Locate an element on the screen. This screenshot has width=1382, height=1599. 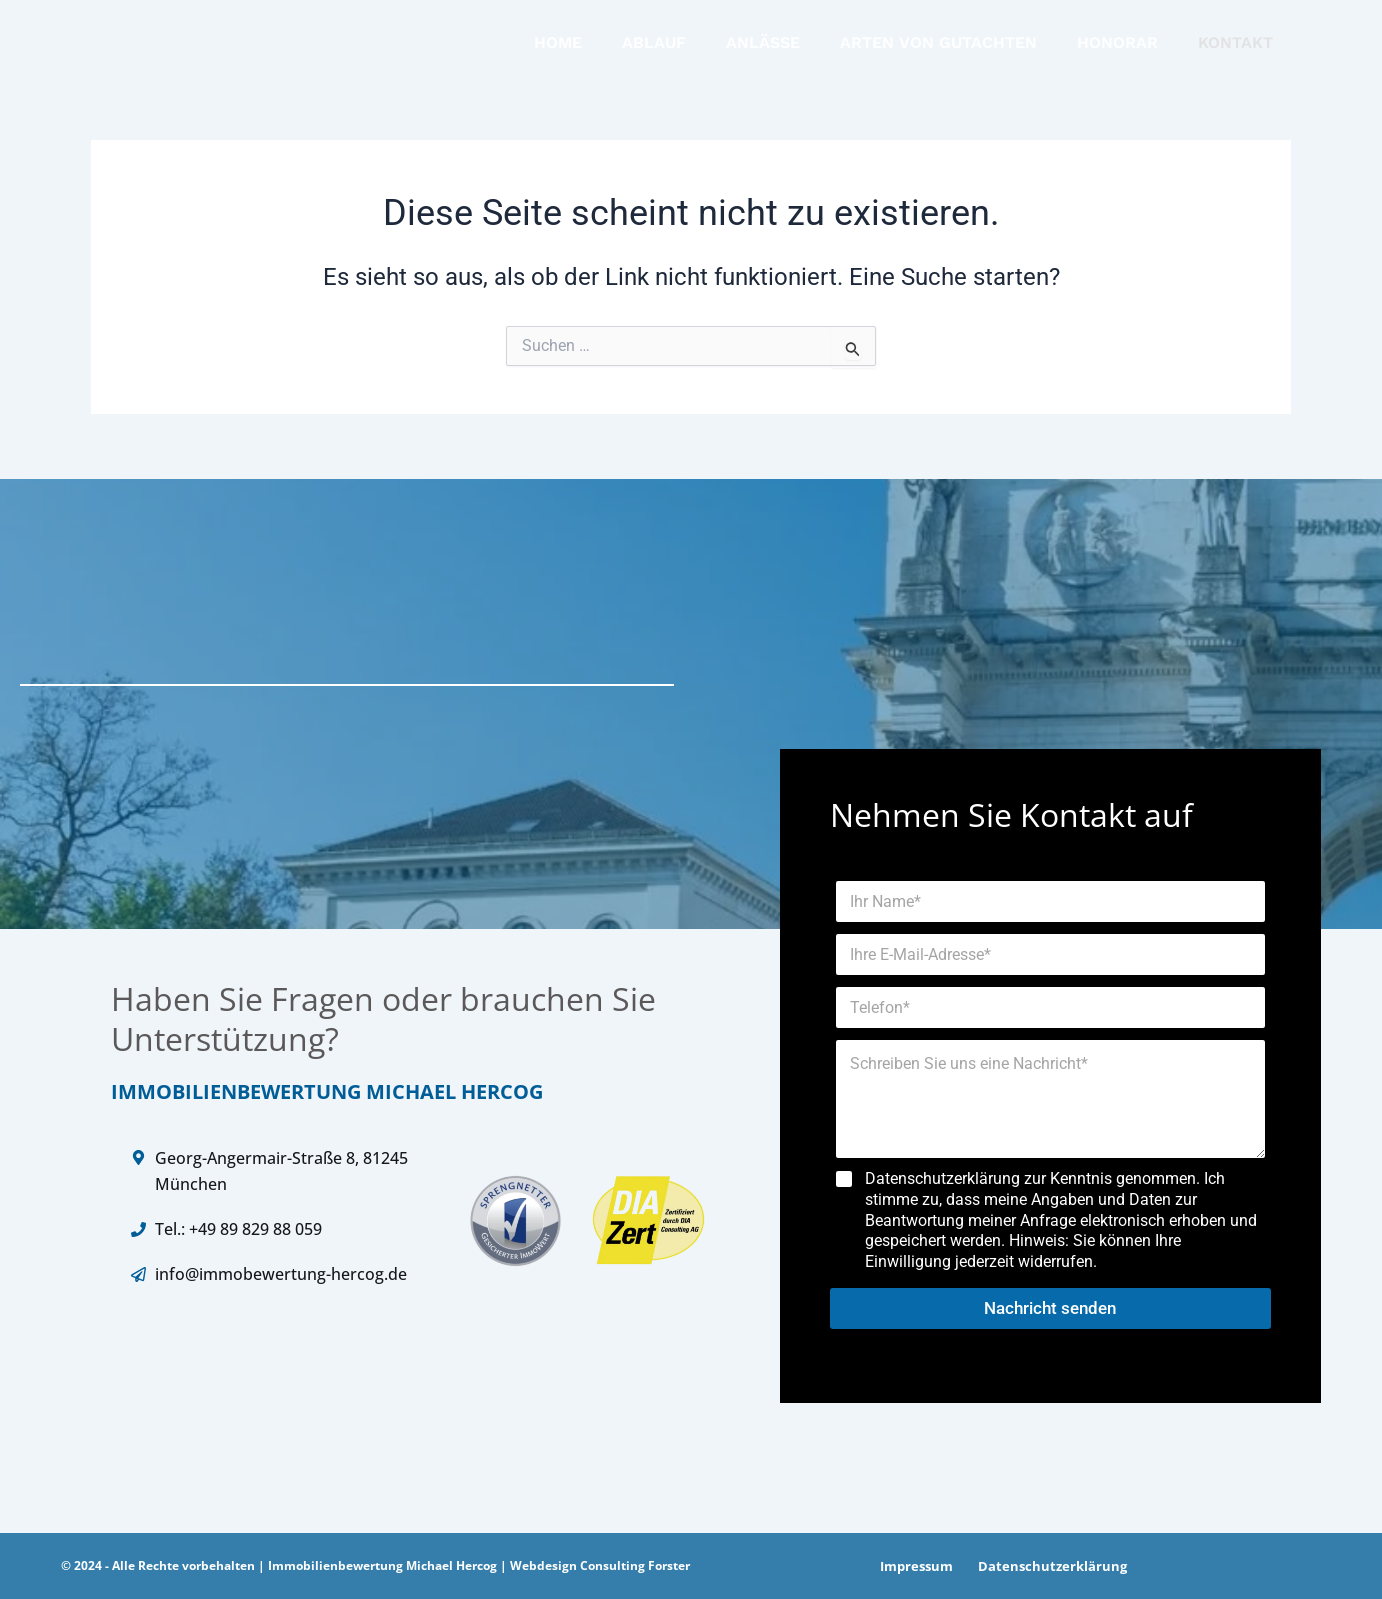
ANLÄSSE is located at coordinates (763, 45).